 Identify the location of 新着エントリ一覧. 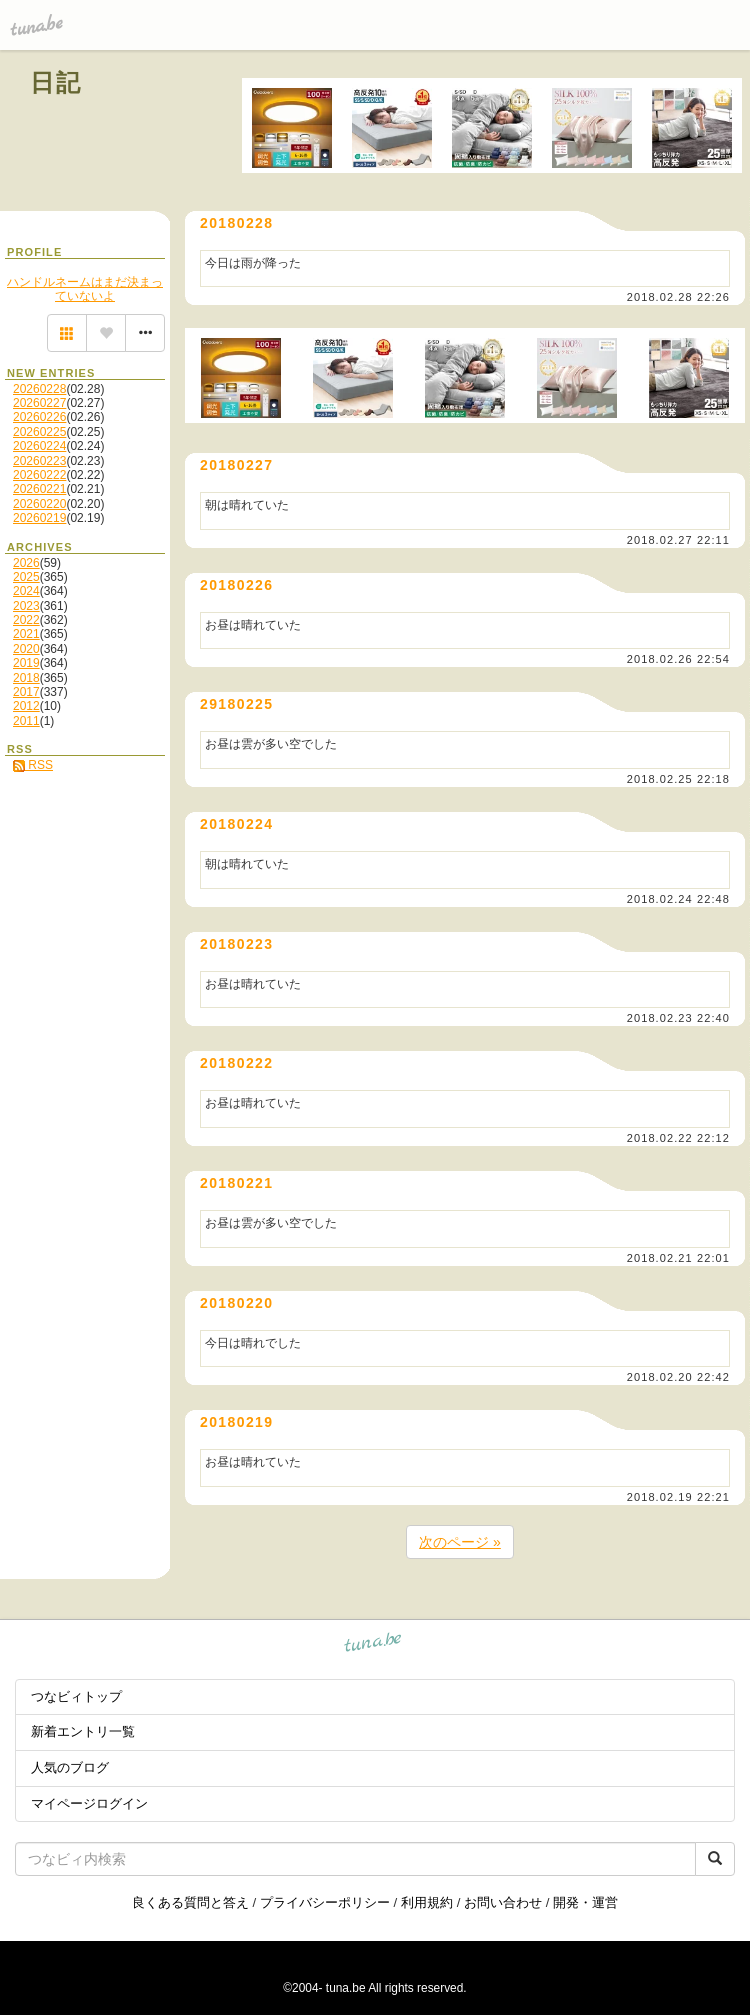
(83, 1731).